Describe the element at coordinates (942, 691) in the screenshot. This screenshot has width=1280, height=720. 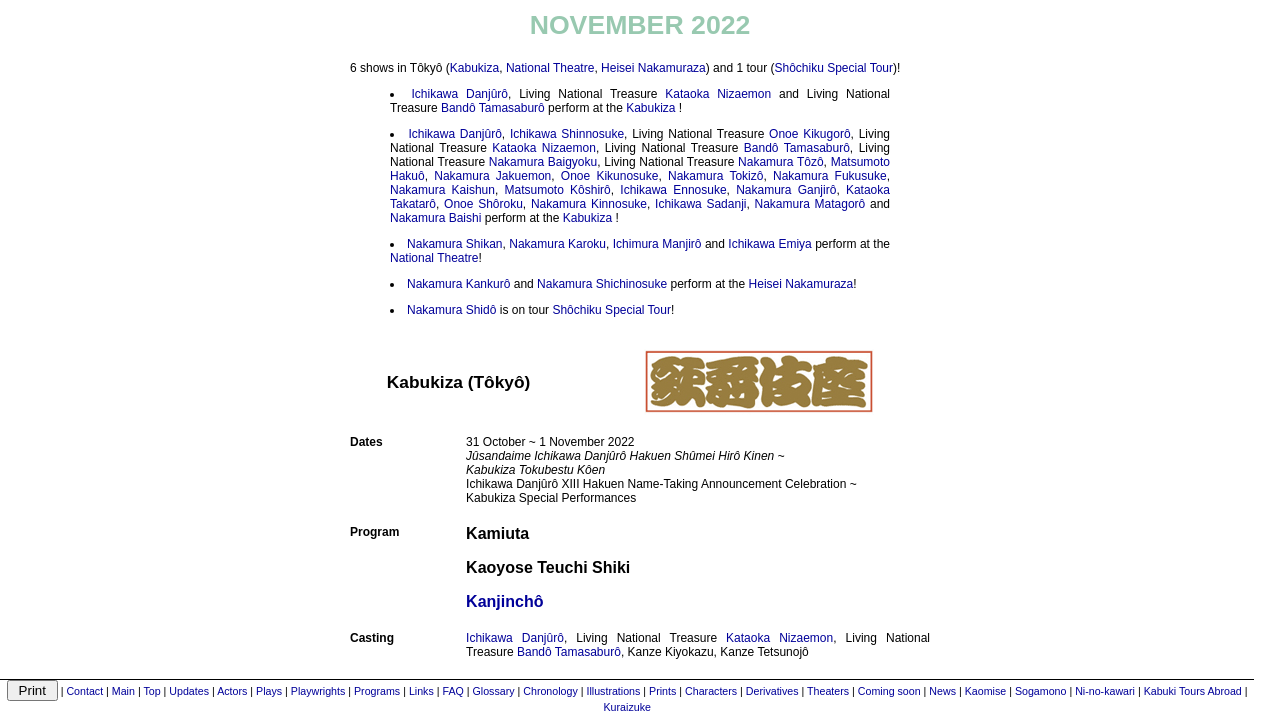
I see `News` at that location.